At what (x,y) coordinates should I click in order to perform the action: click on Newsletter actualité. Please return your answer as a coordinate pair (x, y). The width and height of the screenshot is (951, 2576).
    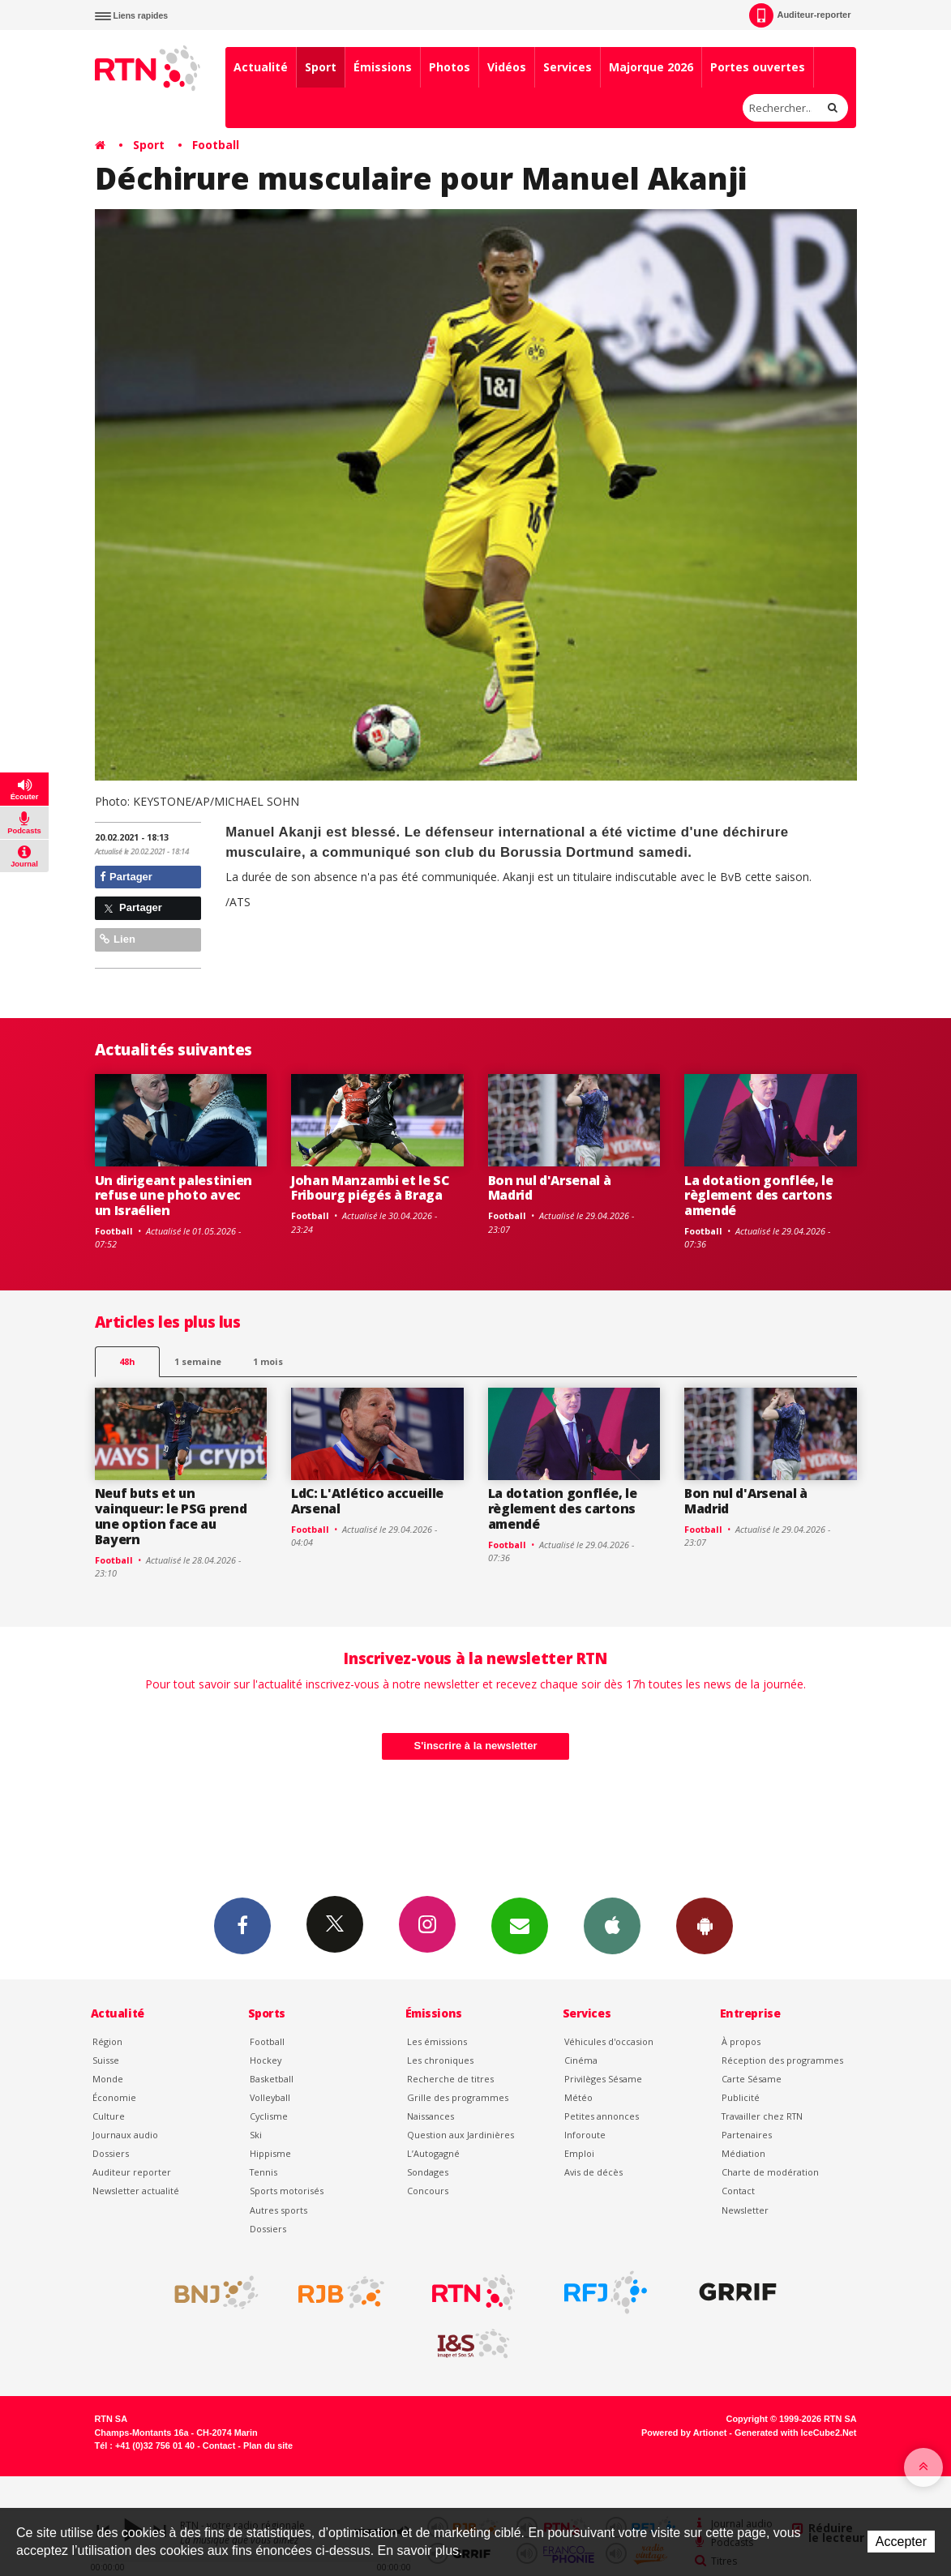
    Looking at the image, I should click on (135, 2190).